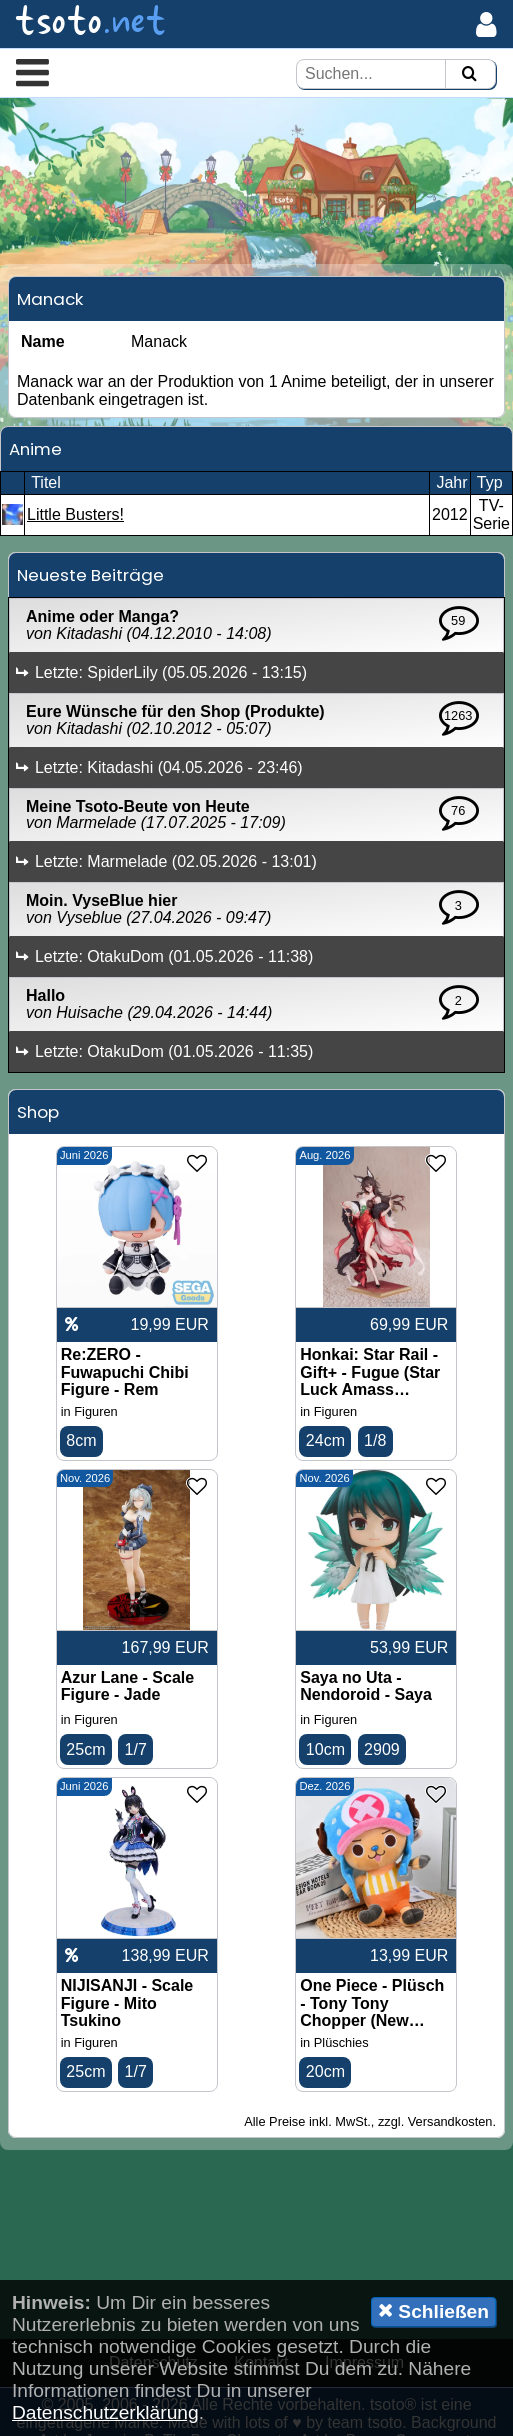 The width and height of the screenshot is (513, 2436). What do you see at coordinates (32, 72) in the screenshot?
I see `[button]` at bounding box center [32, 72].